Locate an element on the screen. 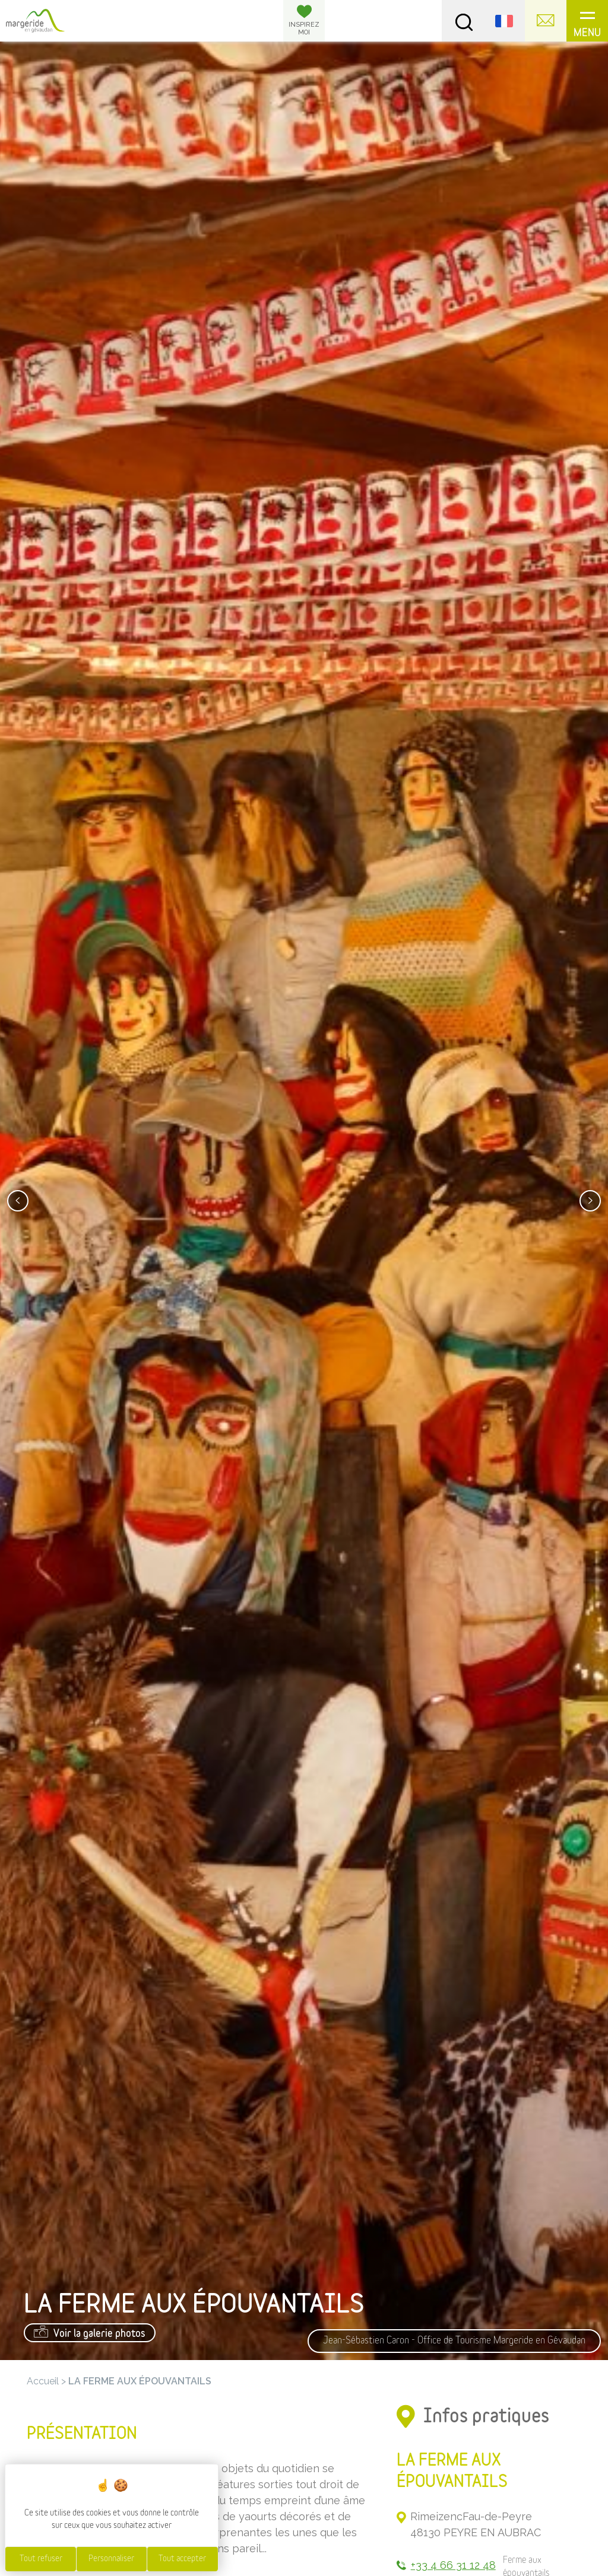 The width and height of the screenshot is (608, 2576). Personnaliser [Personnaliser (fenêtre modale)] is located at coordinates (111, 2559).